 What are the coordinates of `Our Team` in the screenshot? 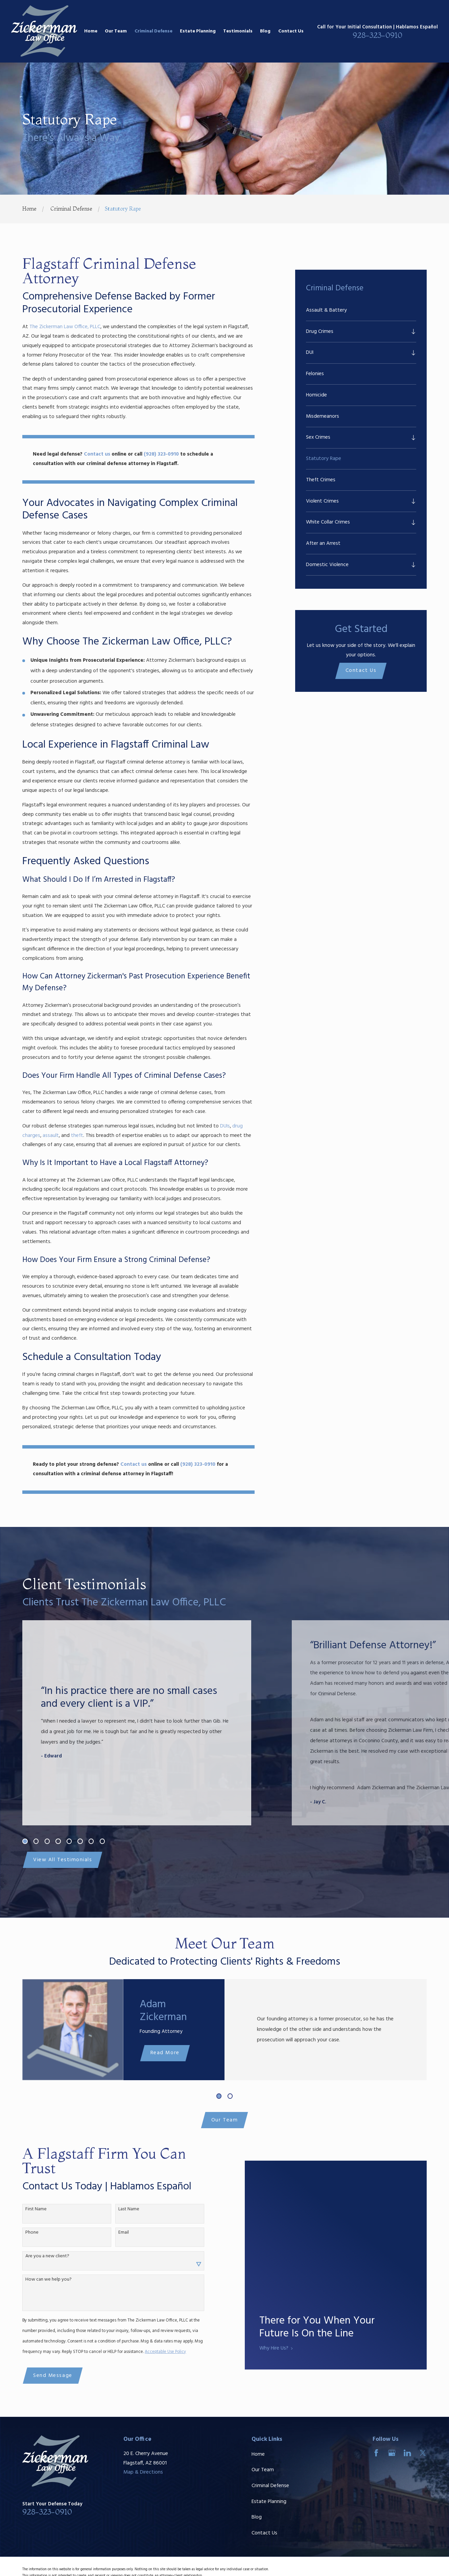 It's located at (224, 2120).